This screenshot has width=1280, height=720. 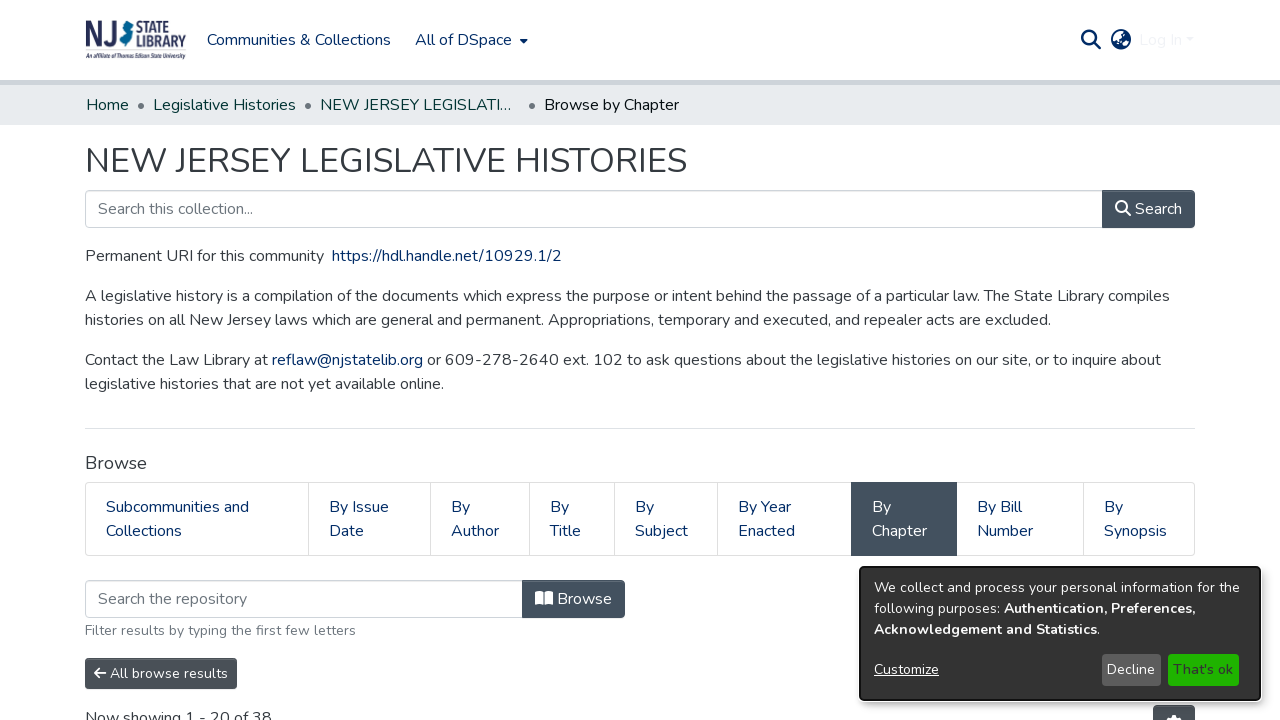 I want to click on NEW JERSEY LEGISLATIVE HISTORIES [link], so click(x=420, y=105).